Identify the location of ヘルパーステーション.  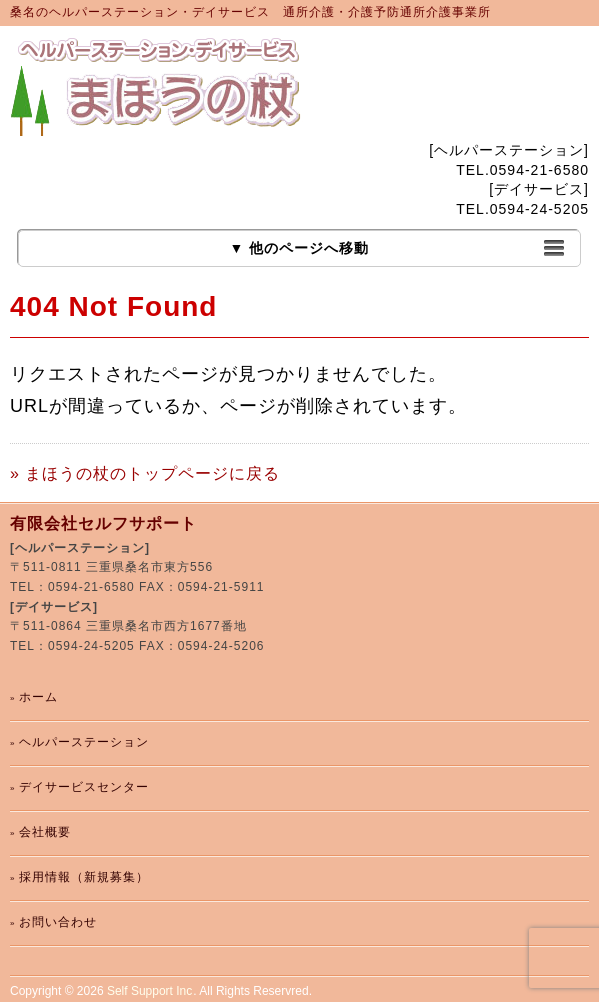
(84, 742).